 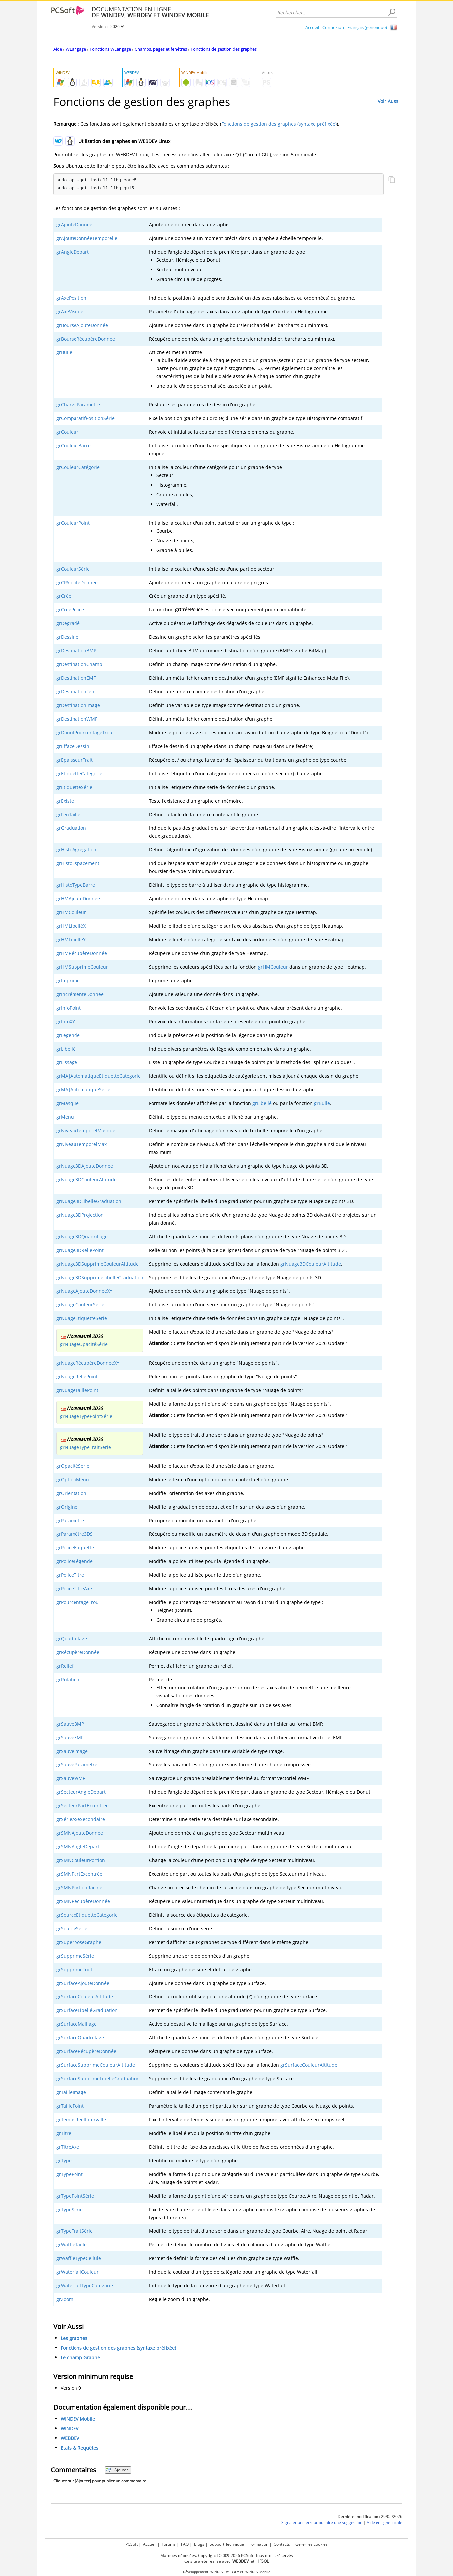 What do you see at coordinates (367, 27) in the screenshot?
I see `Français (générique)` at bounding box center [367, 27].